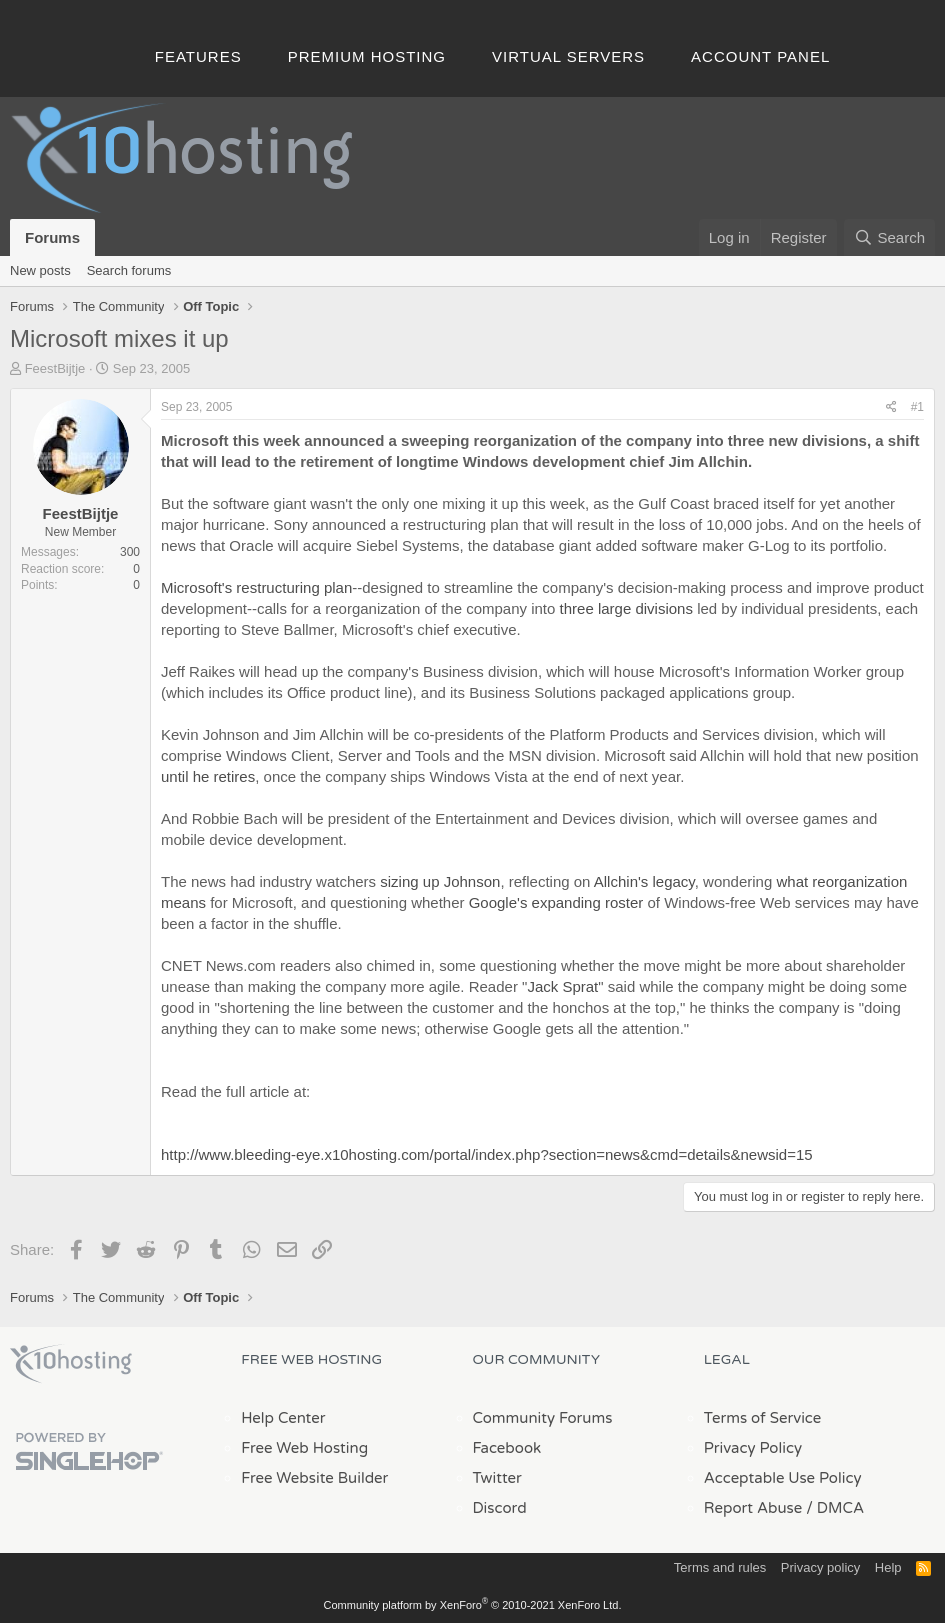 The width and height of the screenshot is (945, 1623). What do you see at coordinates (562, 986) in the screenshot?
I see `Jack Sprat` at bounding box center [562, 986].